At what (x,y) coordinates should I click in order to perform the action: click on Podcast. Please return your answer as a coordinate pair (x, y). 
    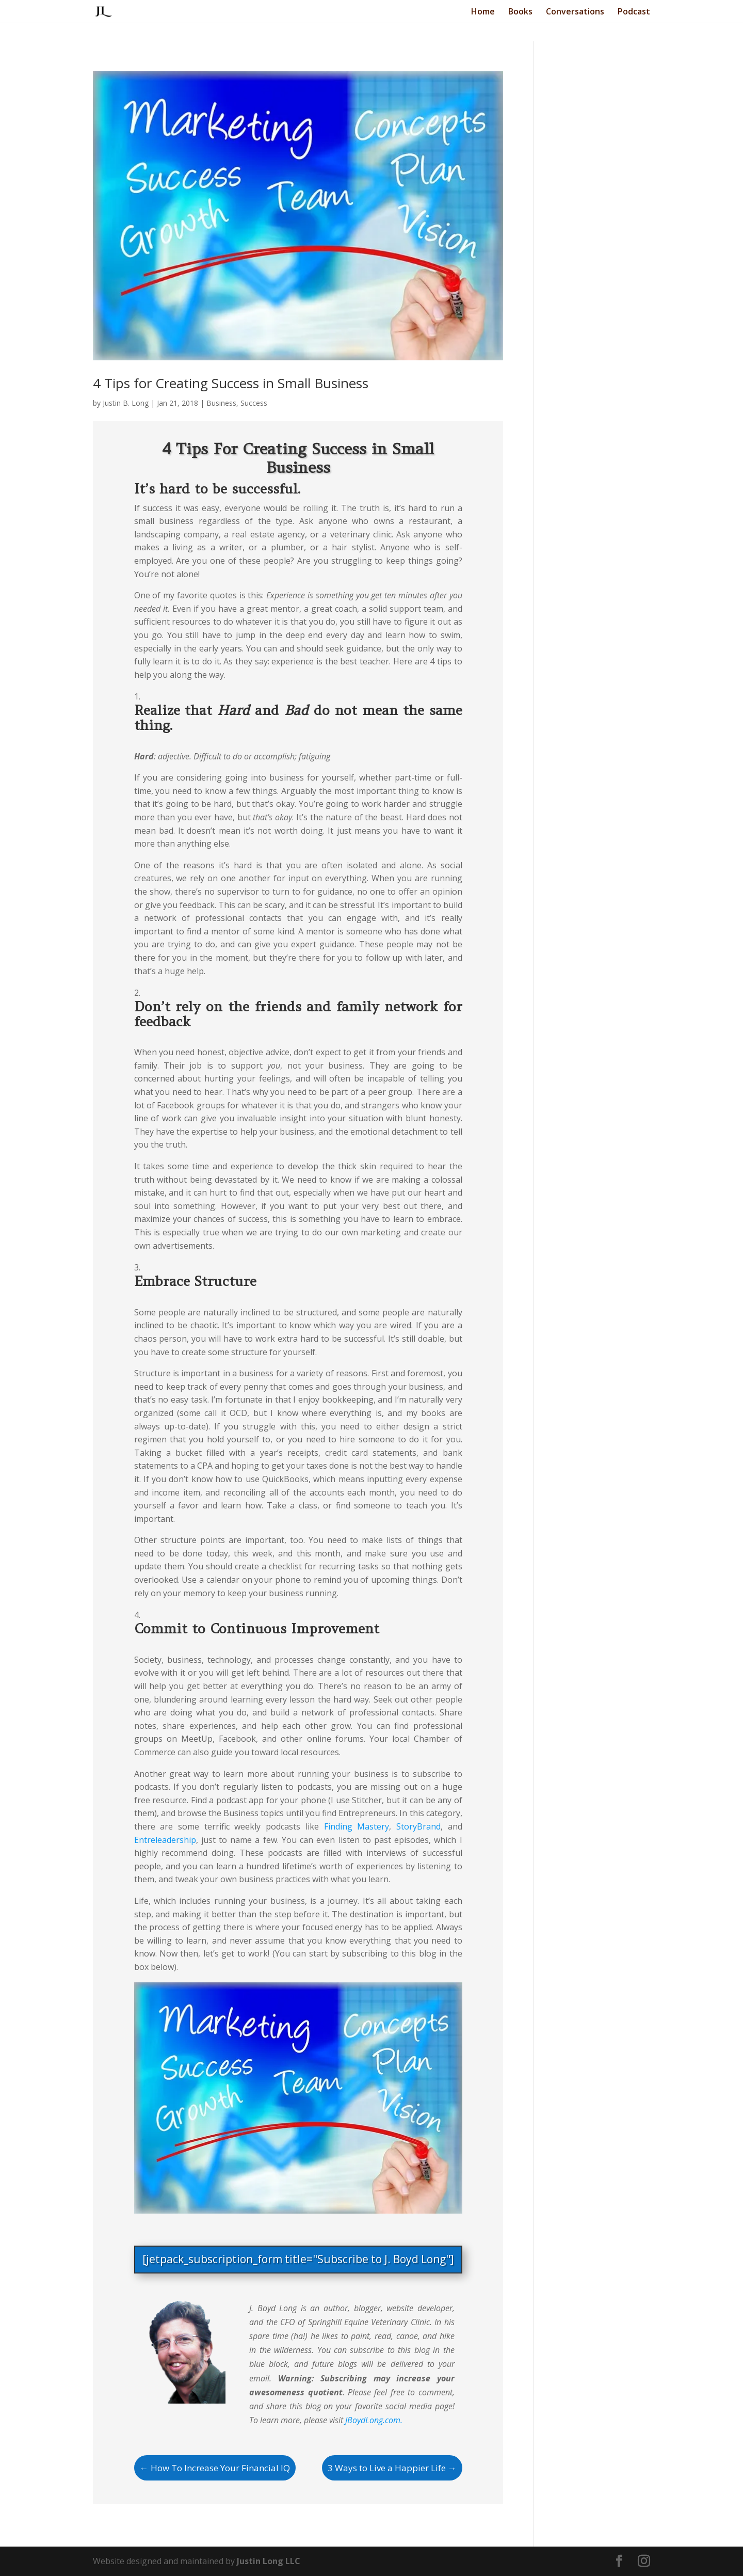
    Looking at the image, I should click on (634, 12).